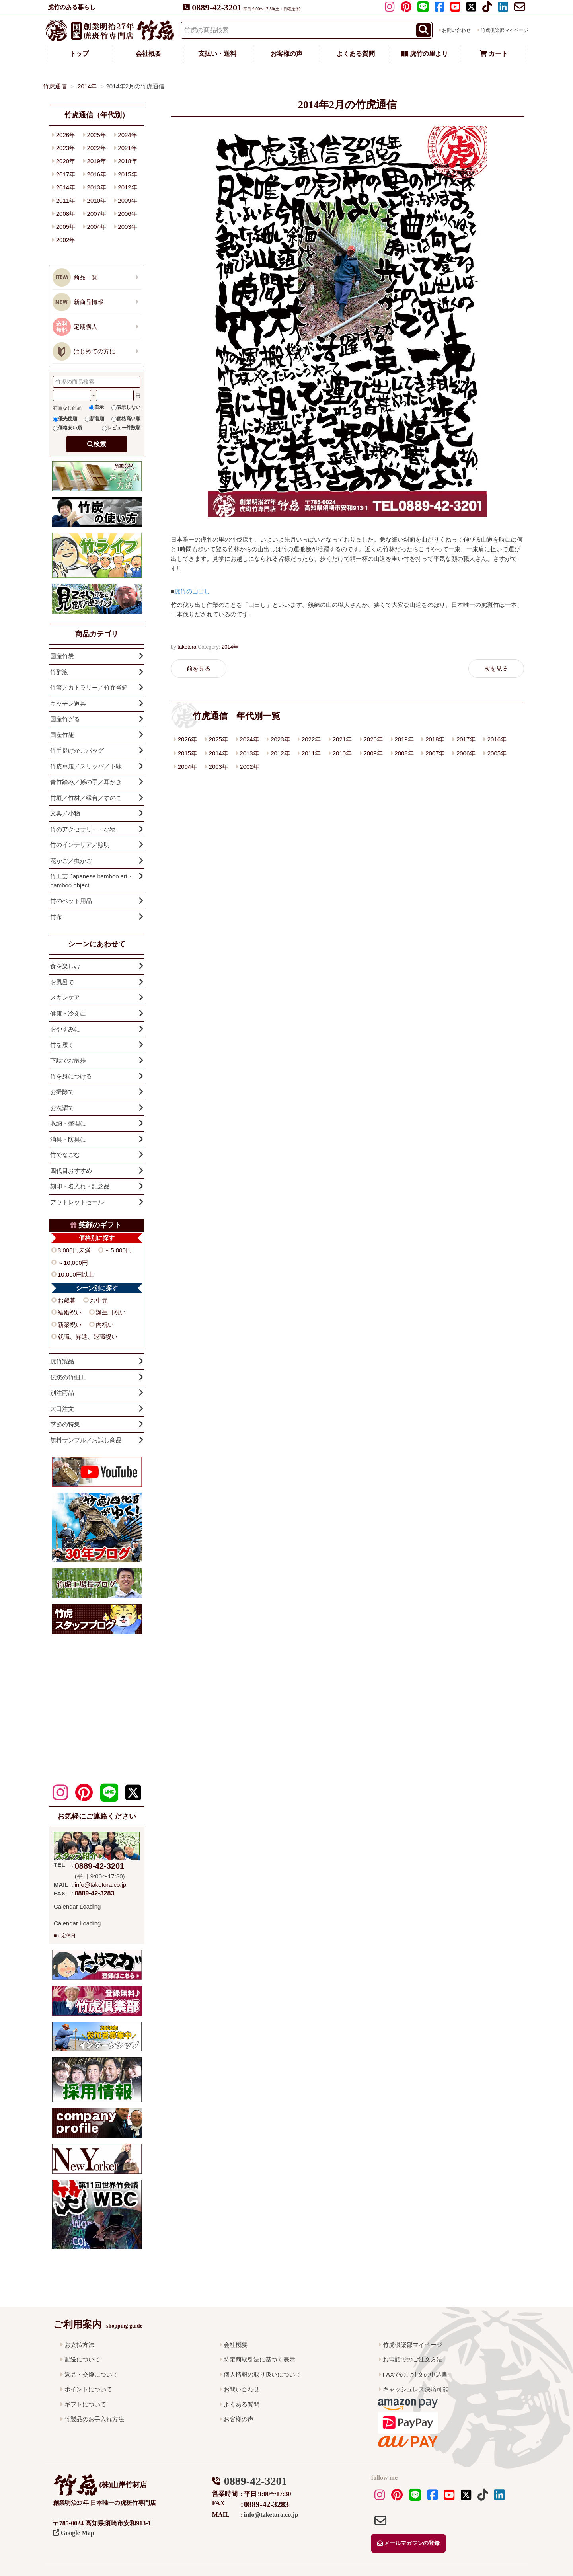 The width and height of the screenshot is (573, 2576). I want to click on 2022年, so click(311, 739).